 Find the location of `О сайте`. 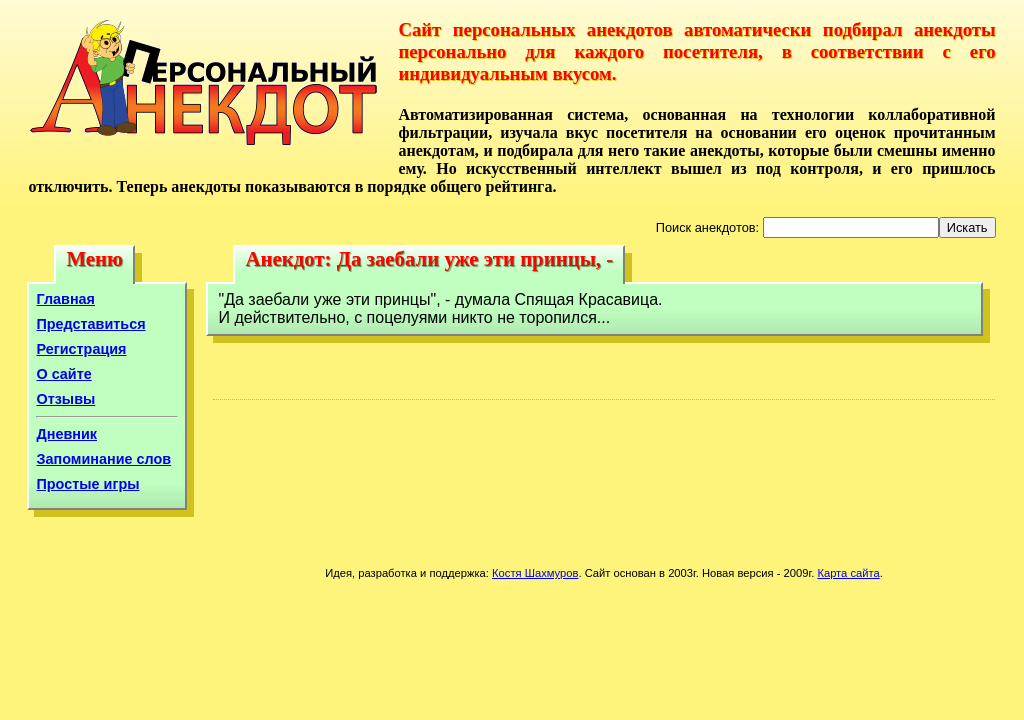

О сайте is located at coordinates (63, 374).